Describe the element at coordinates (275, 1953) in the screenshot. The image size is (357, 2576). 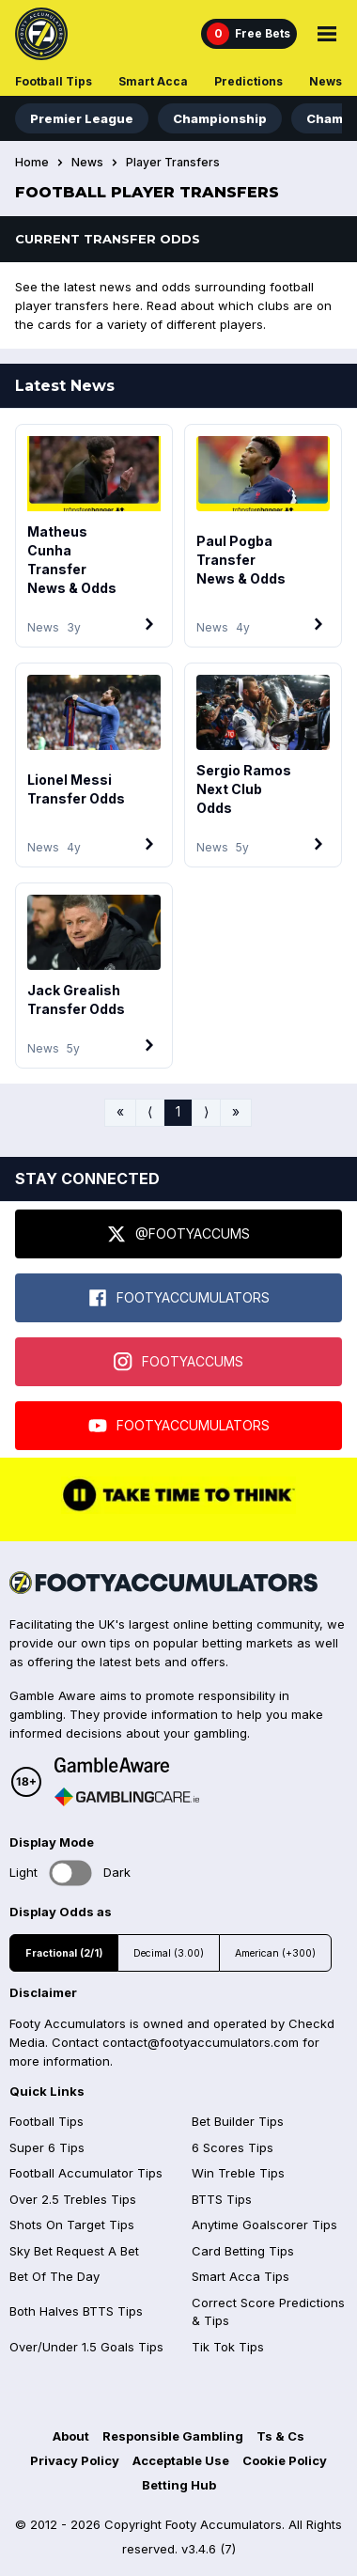
I see `American (+300)` at that location.